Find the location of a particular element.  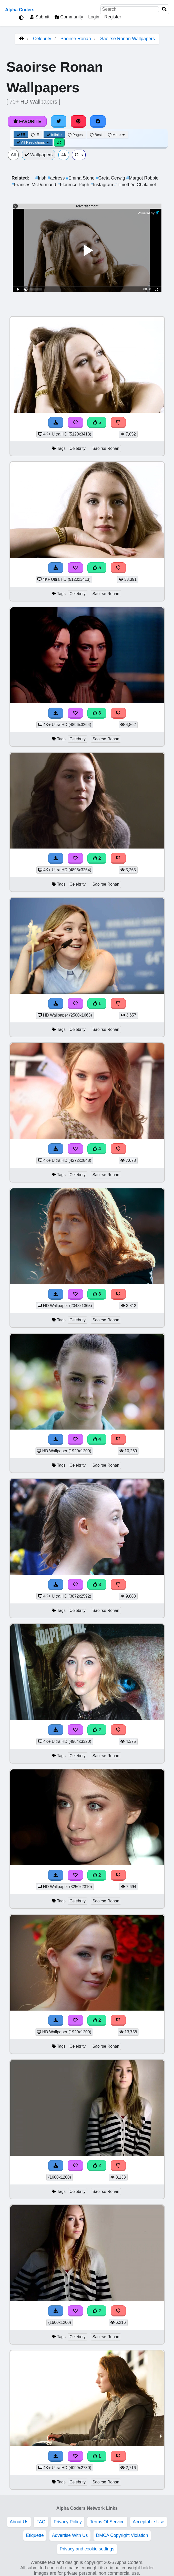

Privacy and cookie settings is located at coordinates (87, 2548).